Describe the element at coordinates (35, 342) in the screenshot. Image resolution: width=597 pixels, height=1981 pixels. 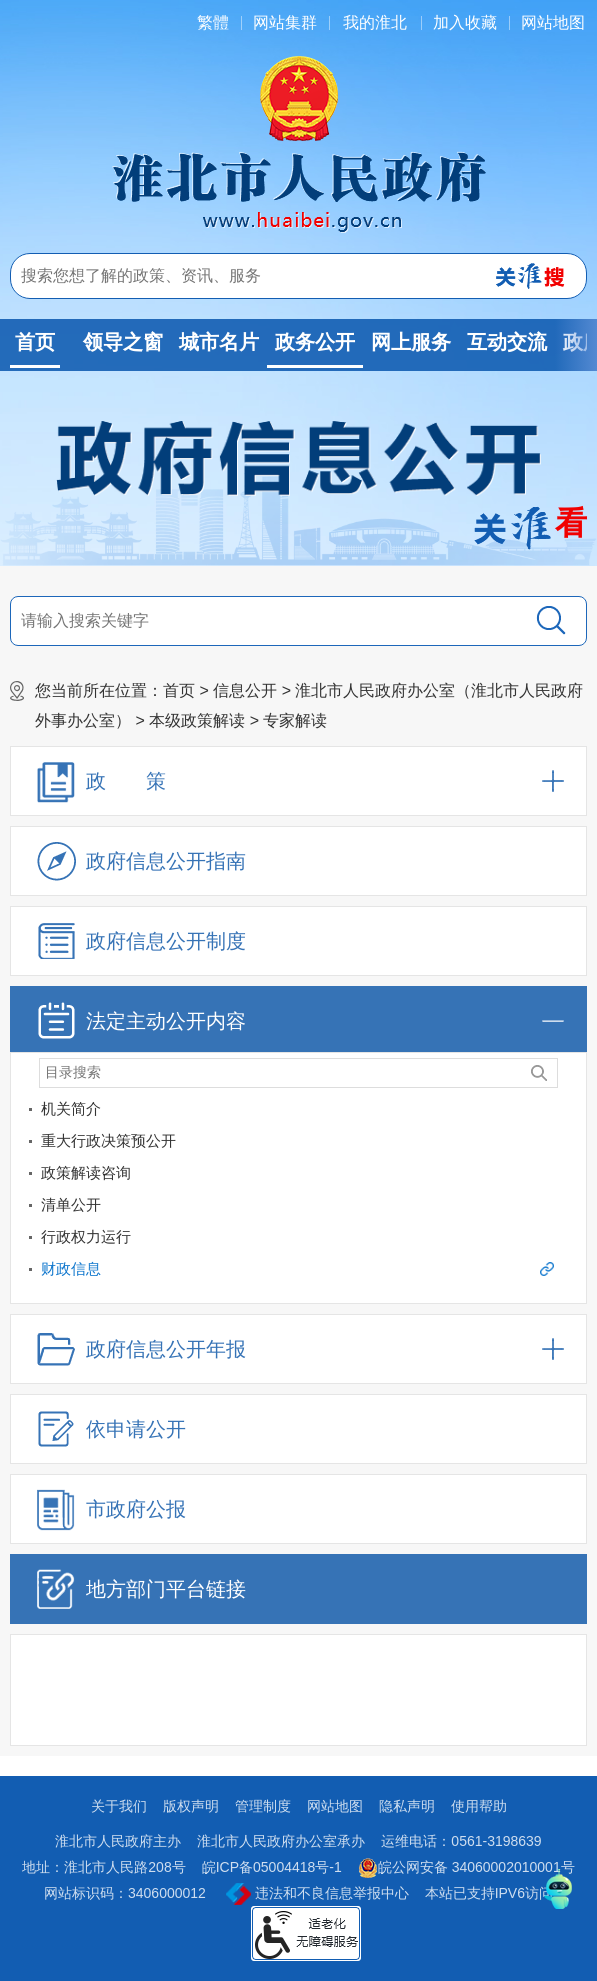
I see `首页` at that location.